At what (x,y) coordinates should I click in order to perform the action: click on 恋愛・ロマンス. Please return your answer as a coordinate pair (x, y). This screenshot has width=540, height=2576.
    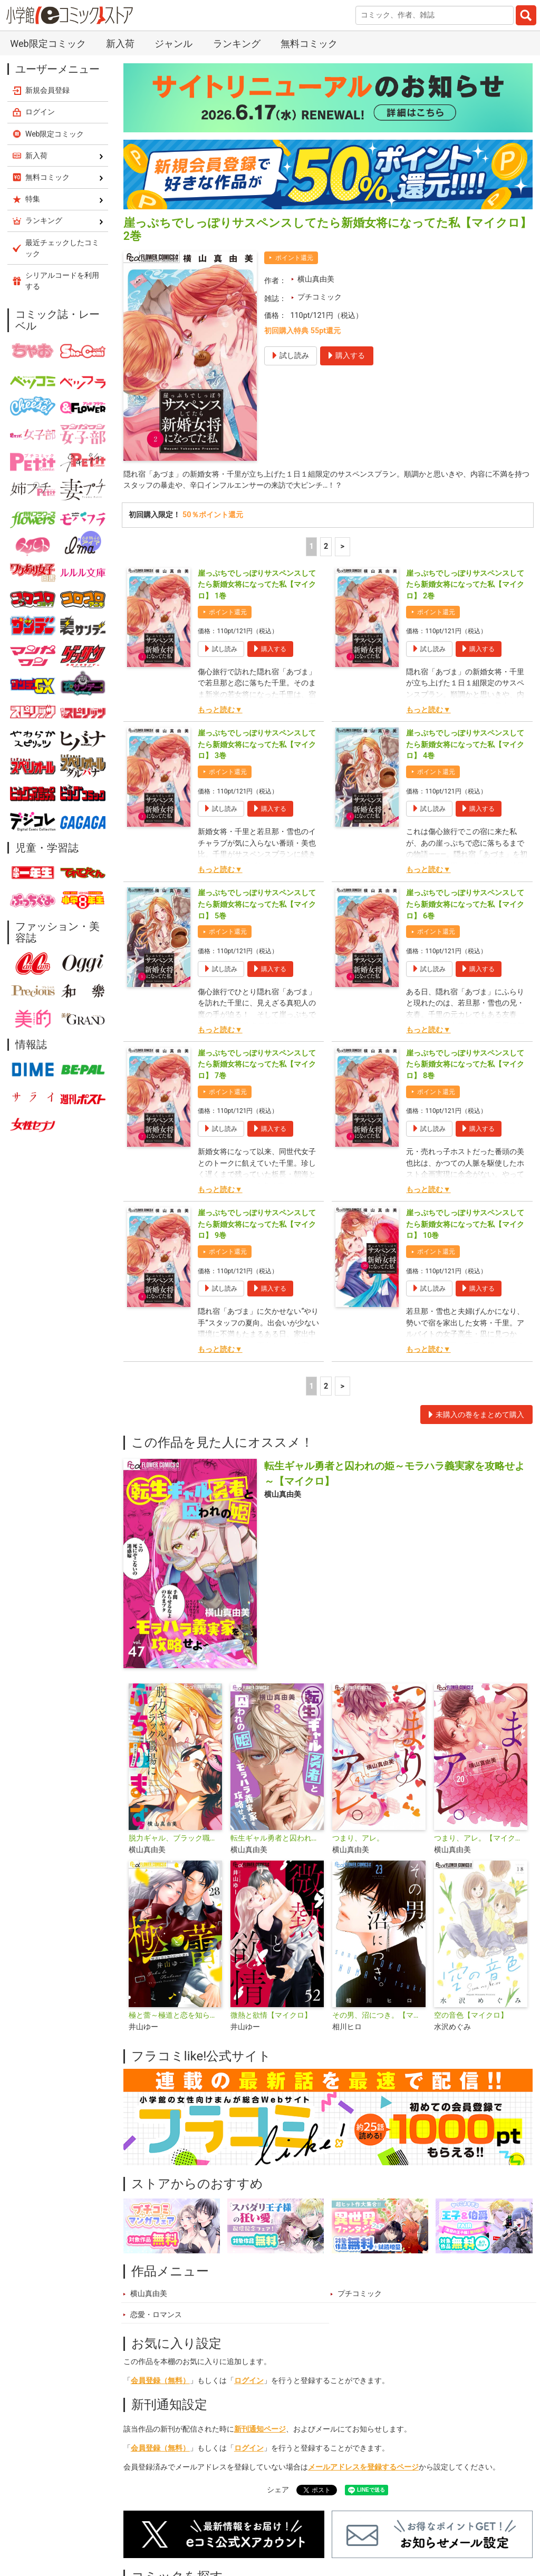
    Looking at the image, I should click on (156, 2314).